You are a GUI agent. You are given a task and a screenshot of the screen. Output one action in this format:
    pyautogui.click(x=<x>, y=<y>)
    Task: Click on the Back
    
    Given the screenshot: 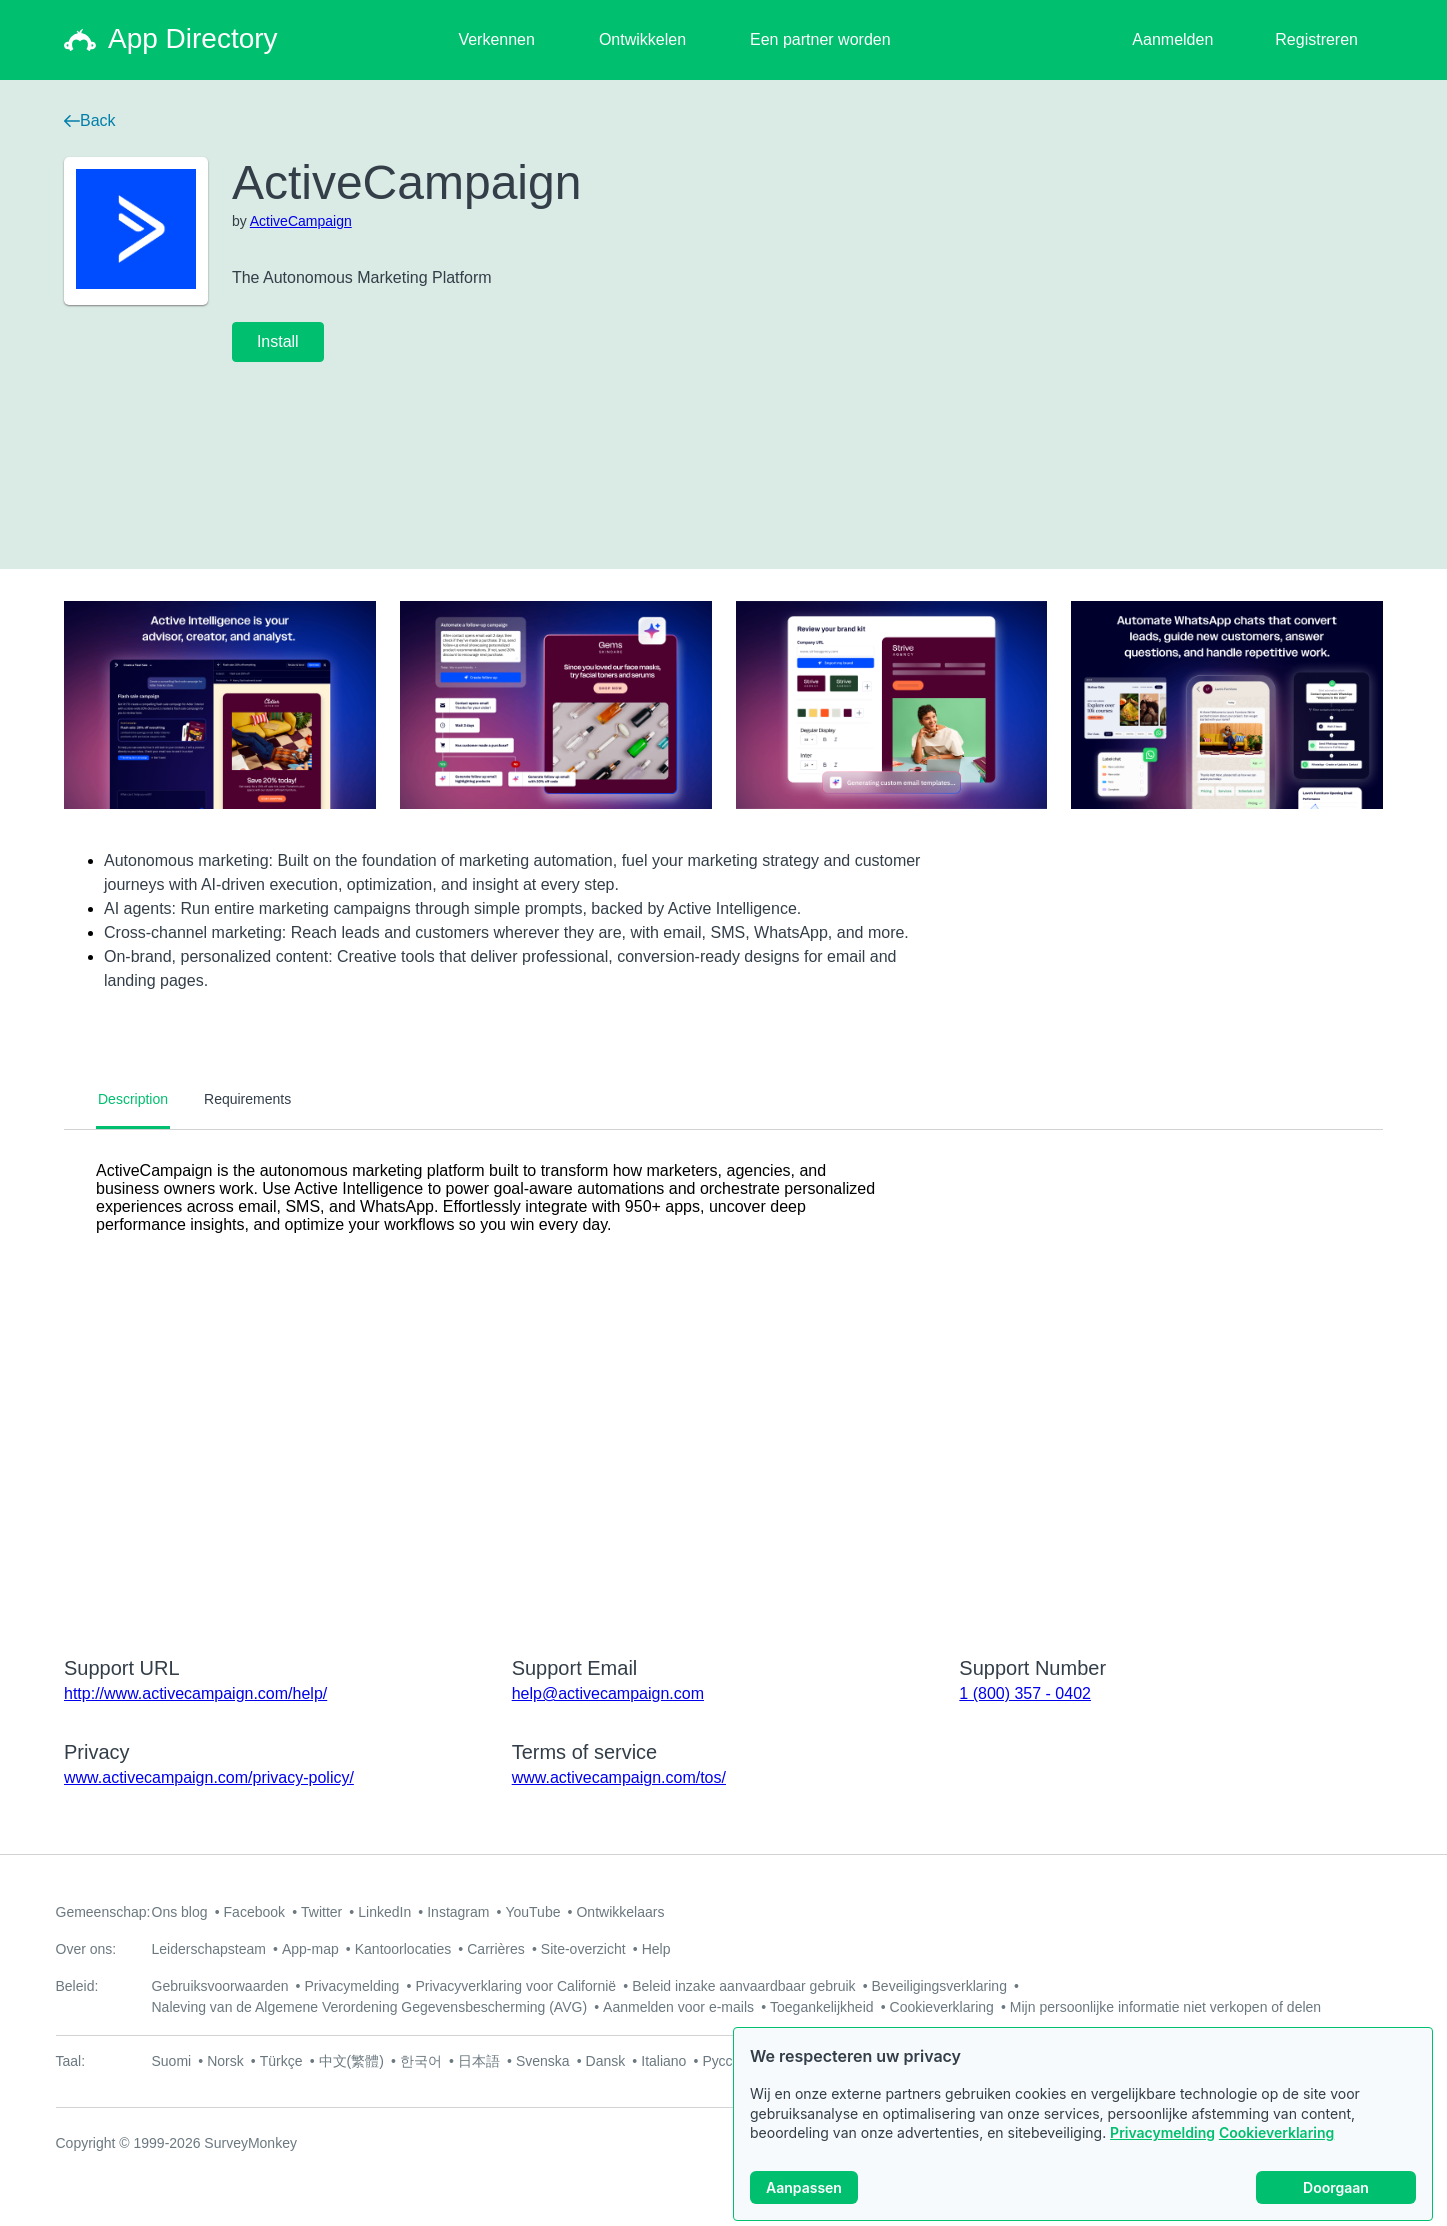 What is the action you would take?
    pyautogui.click(x=90, y=120)
    